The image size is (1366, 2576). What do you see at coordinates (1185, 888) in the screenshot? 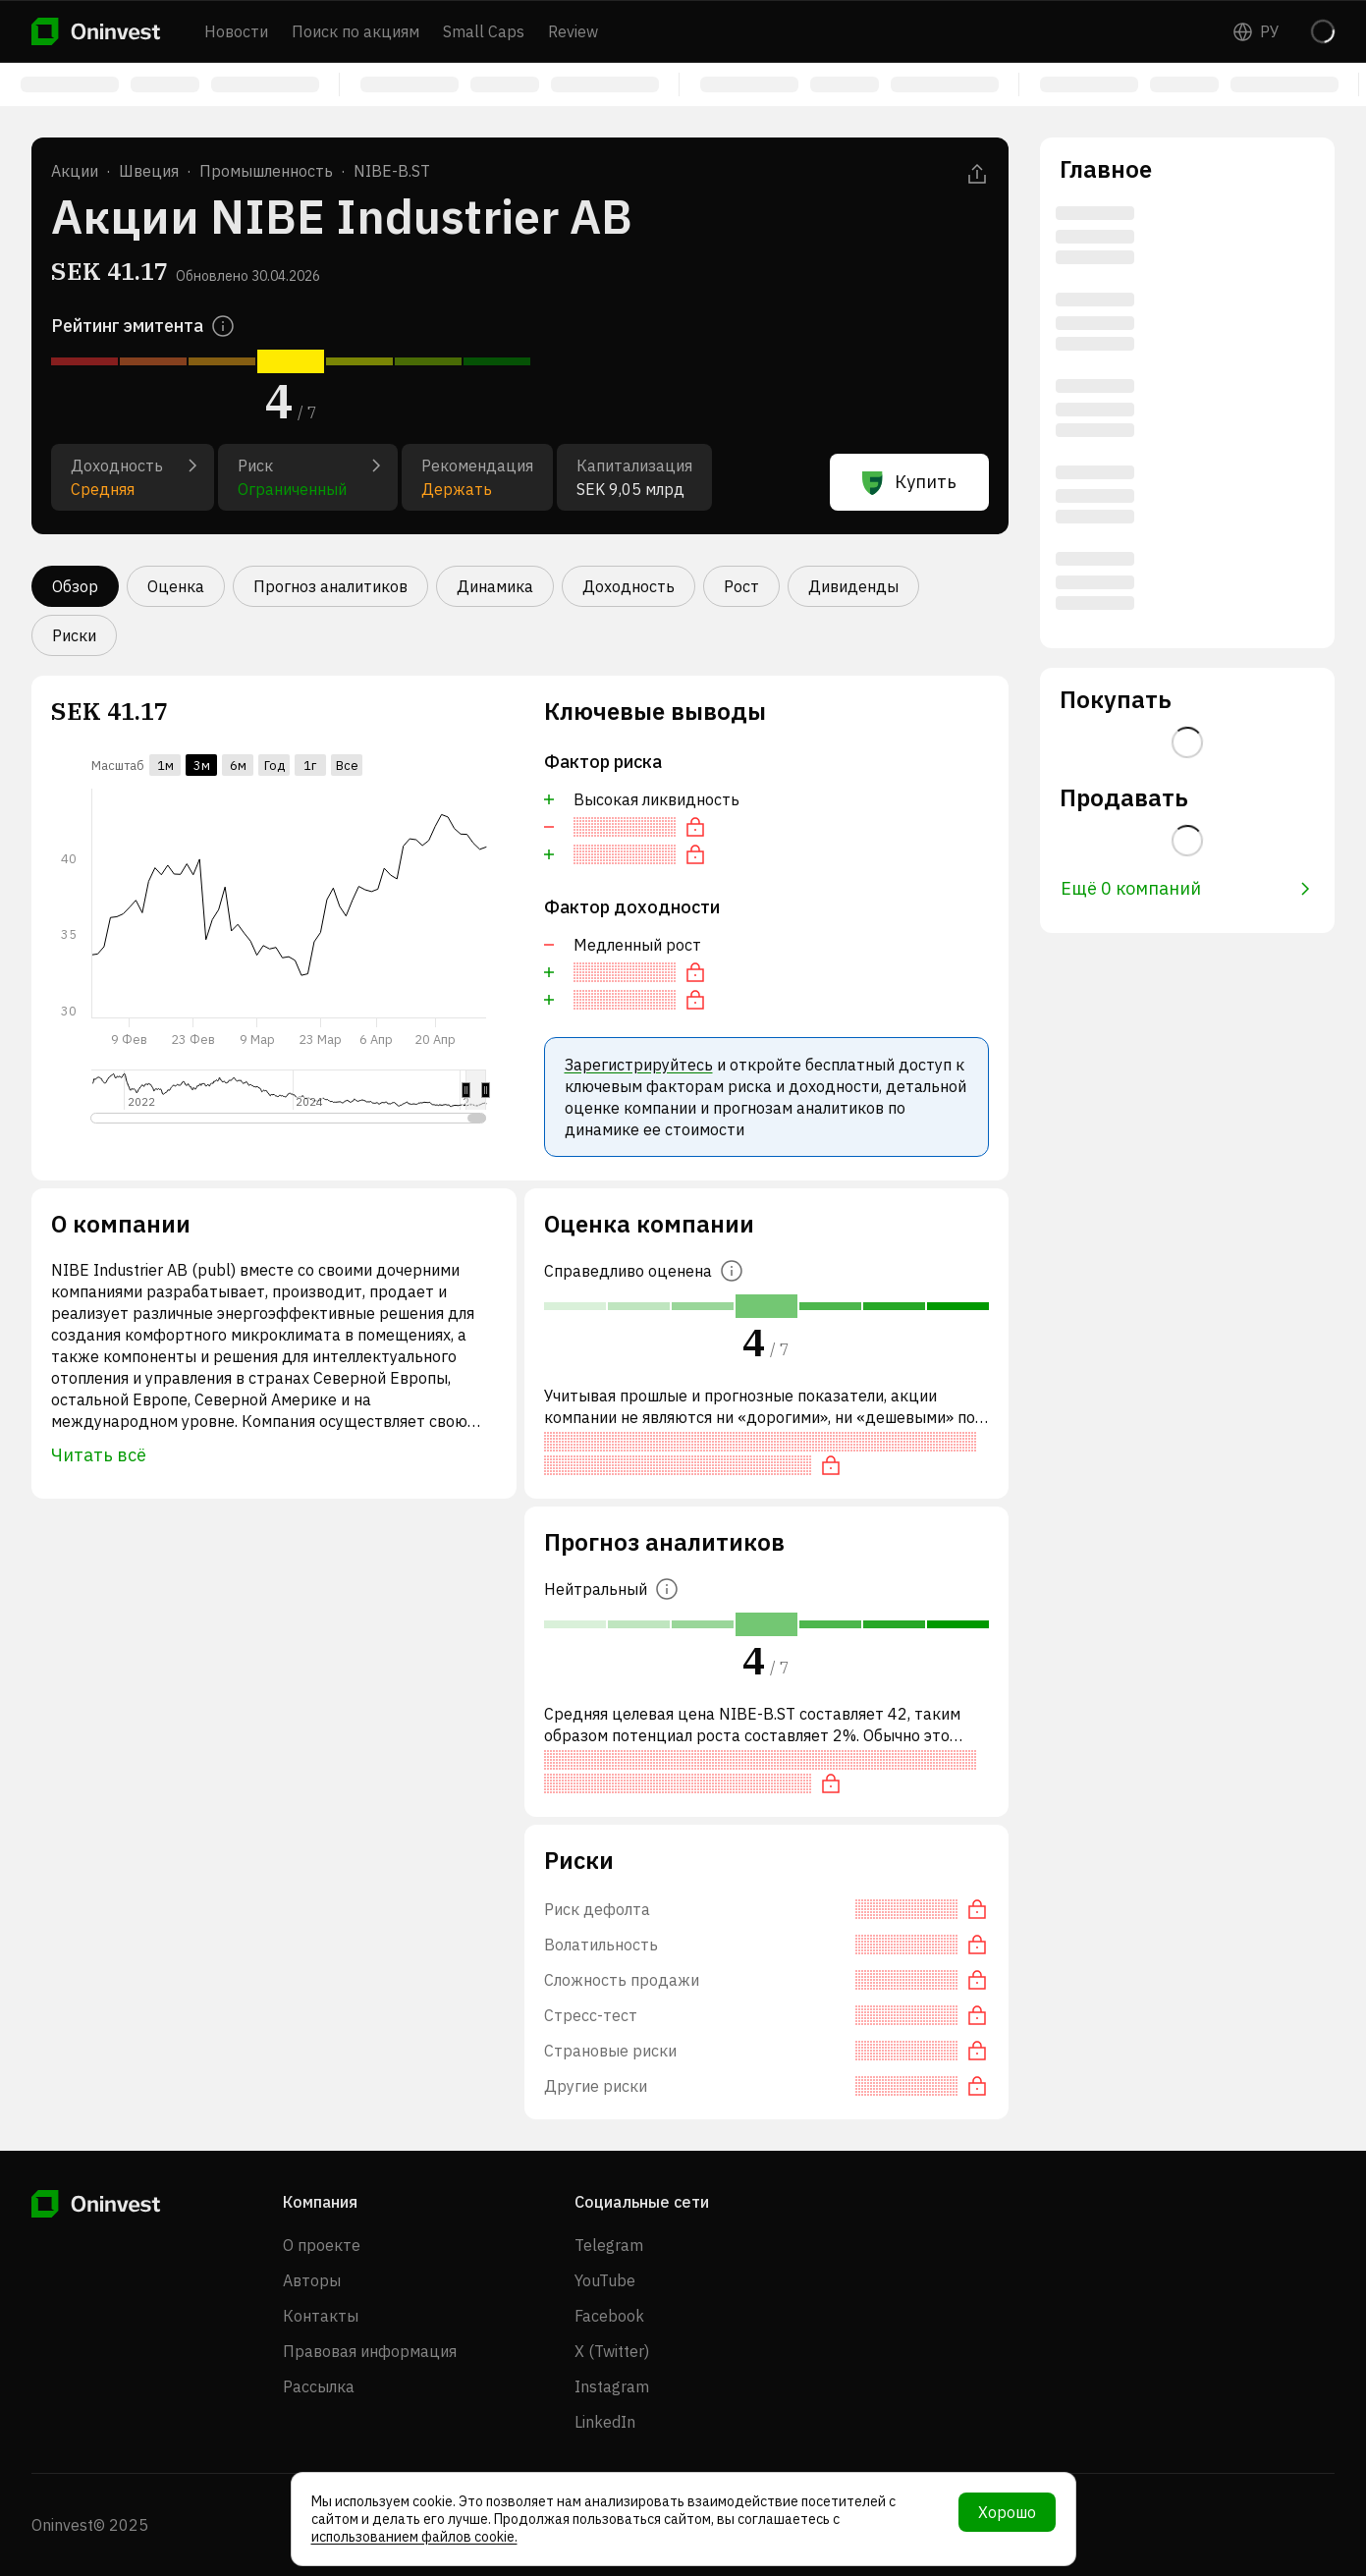
I see `Ещё 0 компаний` at bounding box center [1185, 888].